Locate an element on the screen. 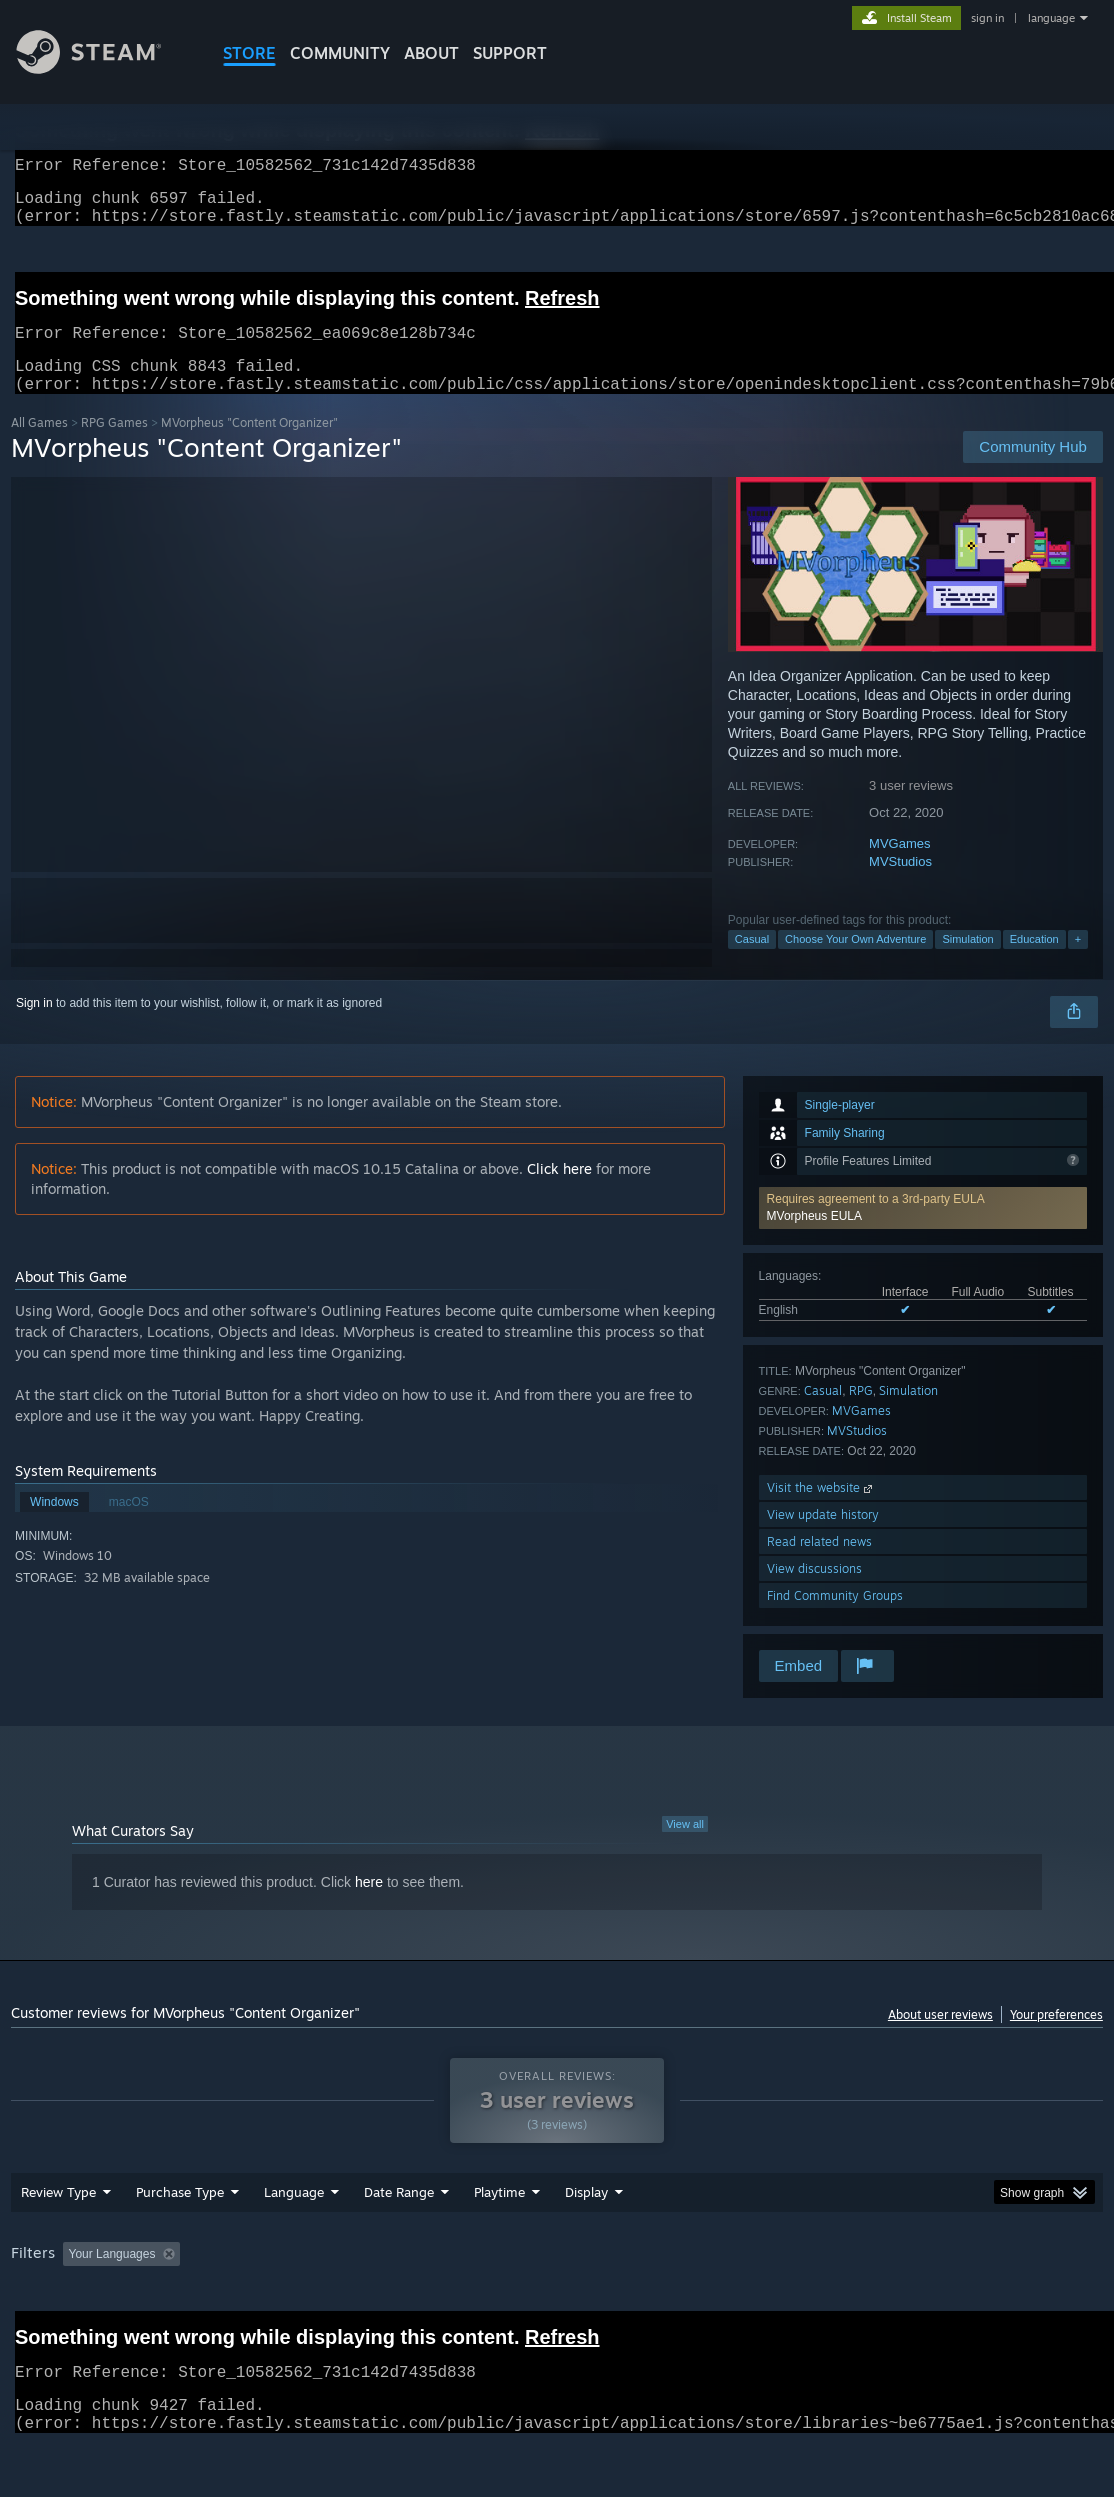  Date Range is located at coordinates (399, 2244).